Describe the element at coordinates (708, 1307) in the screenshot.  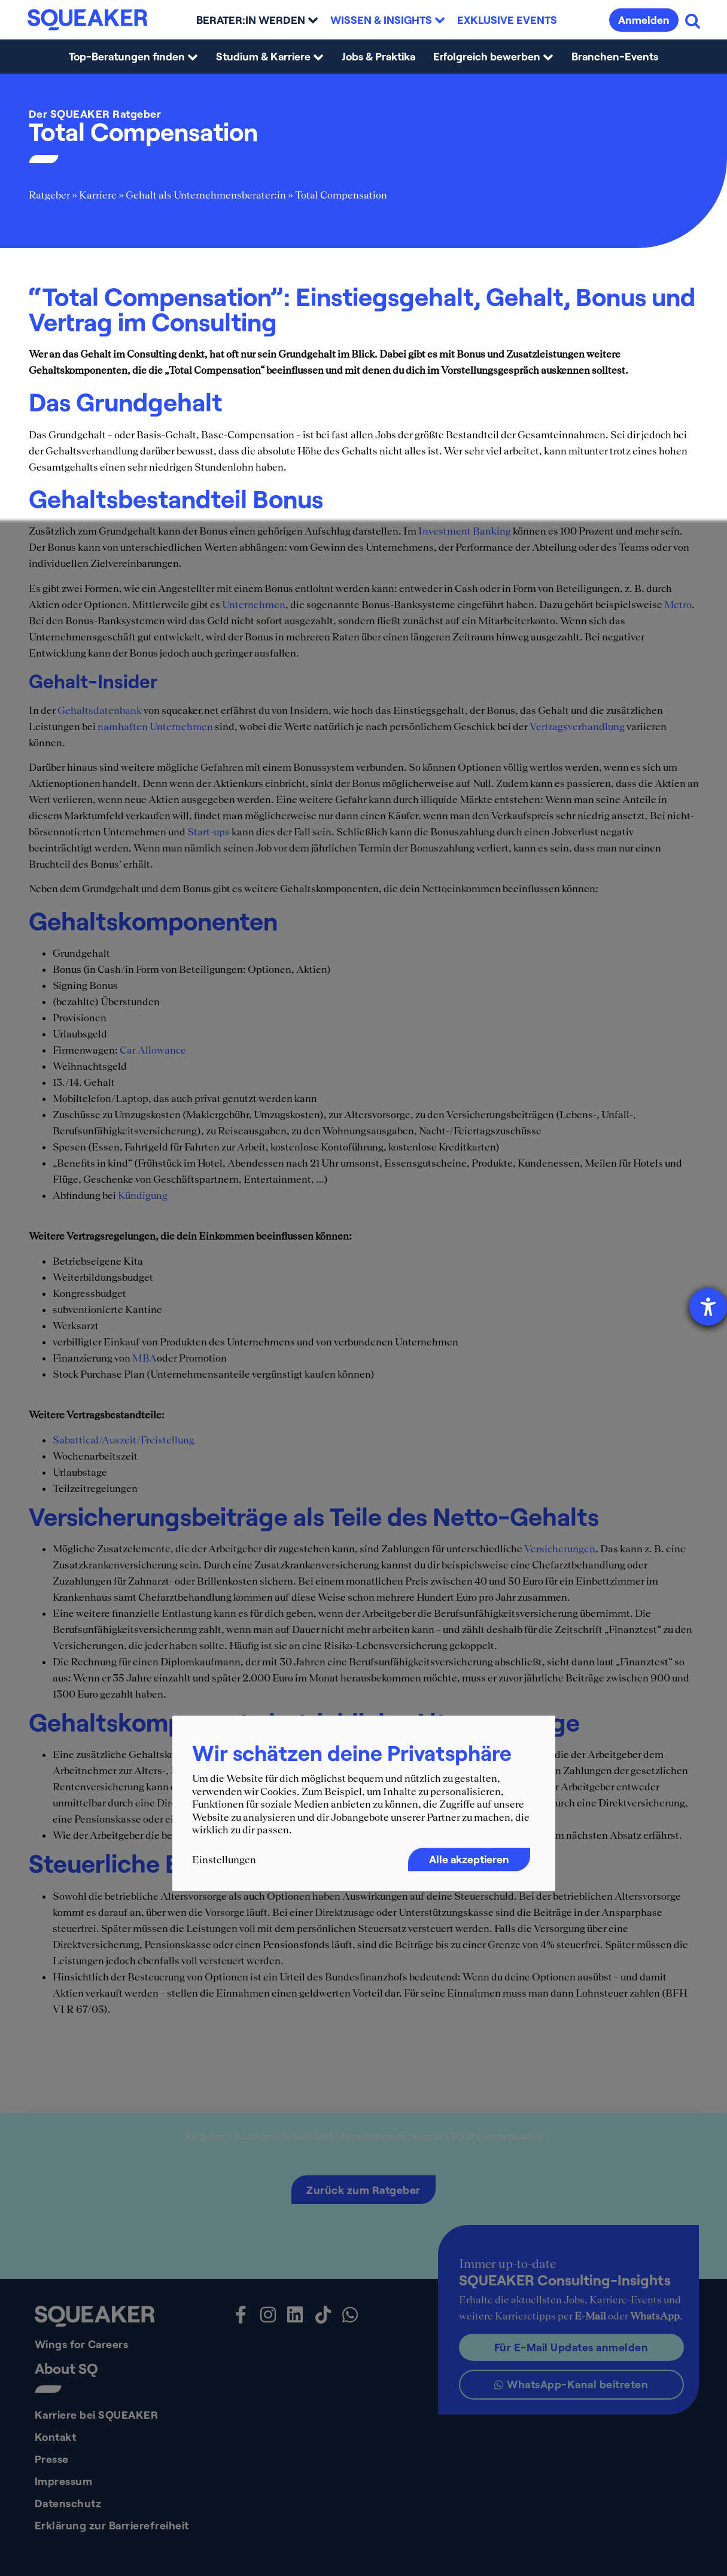
I see `[Barrierefreiheit-Einstellungen öffnen]` at that location.